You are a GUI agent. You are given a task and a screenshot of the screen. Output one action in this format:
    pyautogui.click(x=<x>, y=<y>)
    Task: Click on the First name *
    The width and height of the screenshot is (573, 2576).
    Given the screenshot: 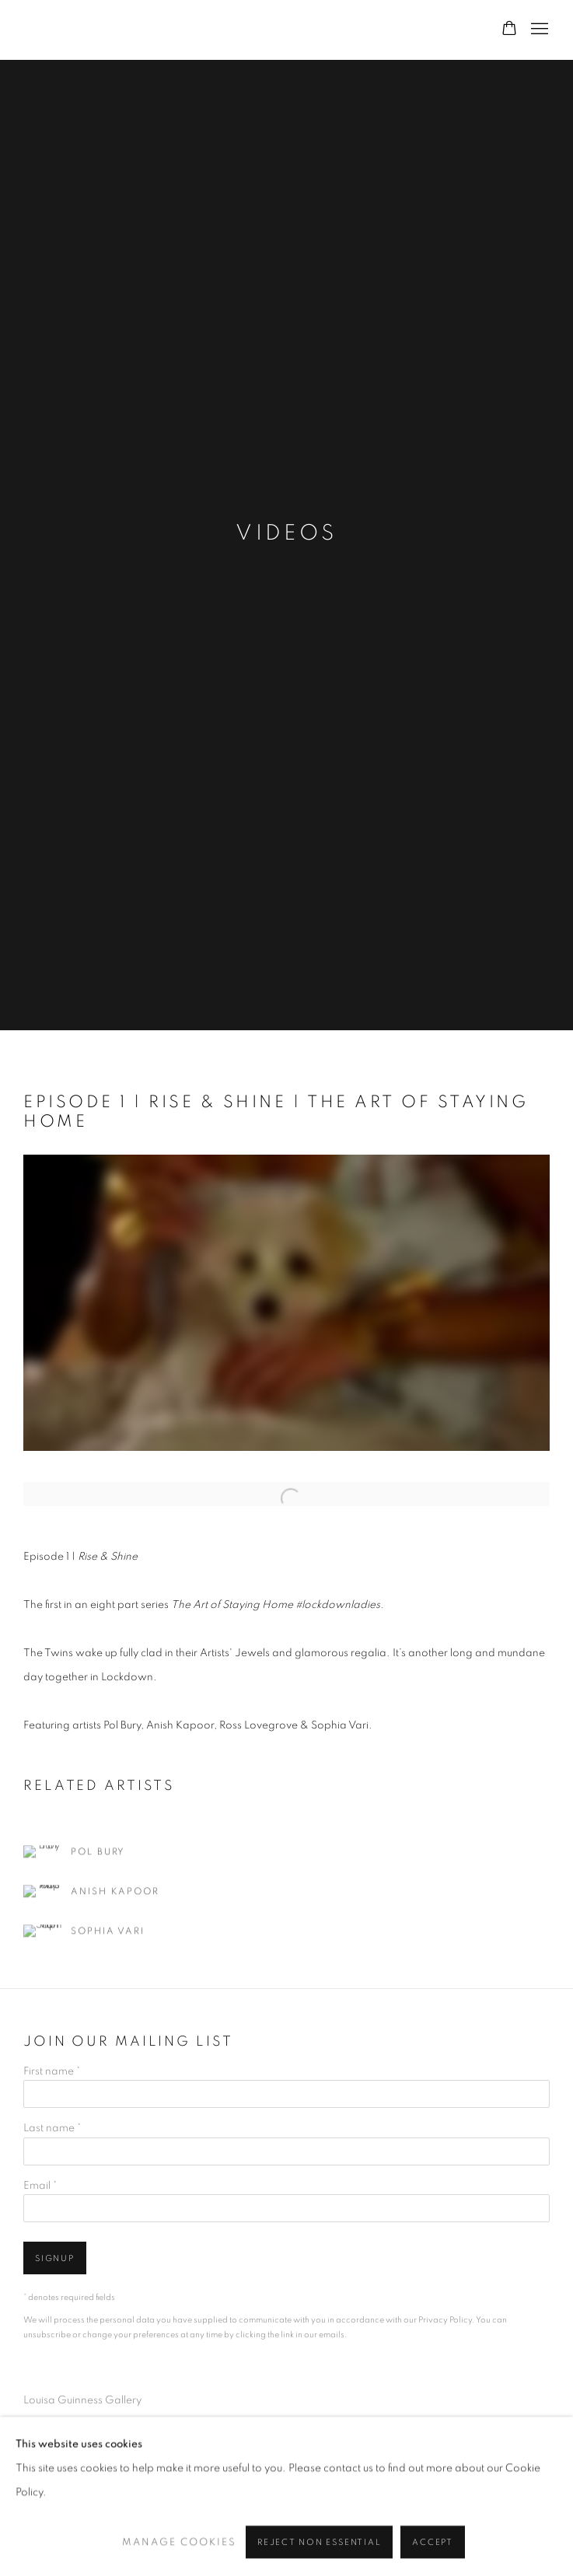 What is the action you would take?
    pyautogui.click(x=51, y=2071)
    